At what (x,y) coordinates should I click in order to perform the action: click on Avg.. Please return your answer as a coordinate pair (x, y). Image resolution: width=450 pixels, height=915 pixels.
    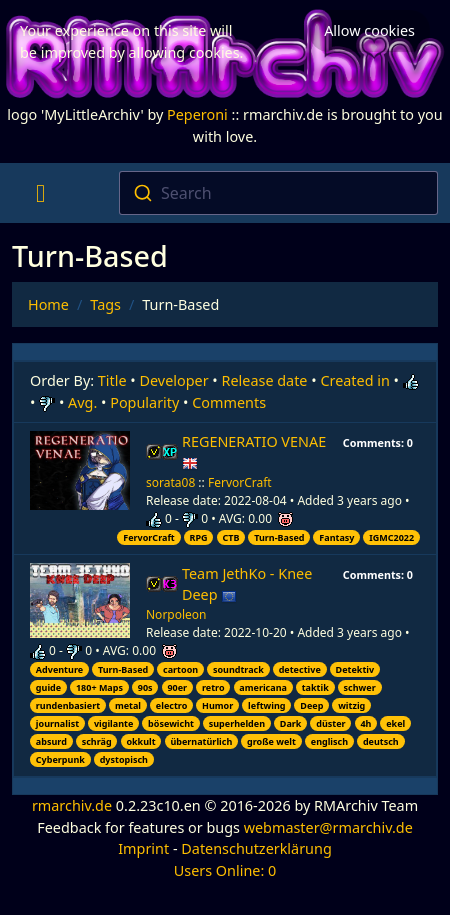
    Looking at the image, I should click on (82, 402).